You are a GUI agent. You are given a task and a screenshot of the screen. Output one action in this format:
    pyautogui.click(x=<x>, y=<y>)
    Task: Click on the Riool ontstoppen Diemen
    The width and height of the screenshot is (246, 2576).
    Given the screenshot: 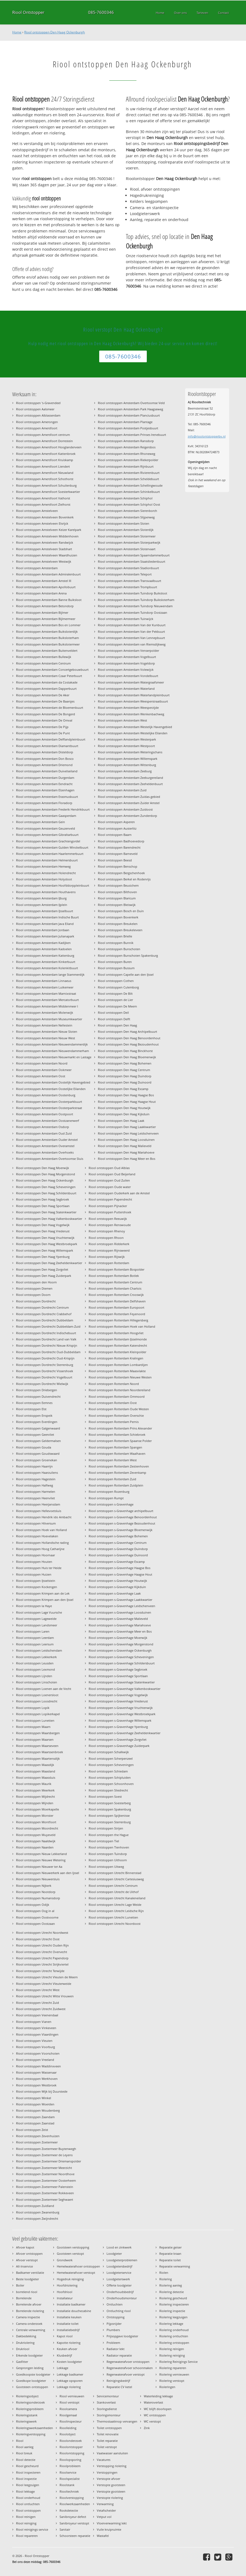 What is the action you would take?
    pyautogui.click(x=34, y=1288)
    